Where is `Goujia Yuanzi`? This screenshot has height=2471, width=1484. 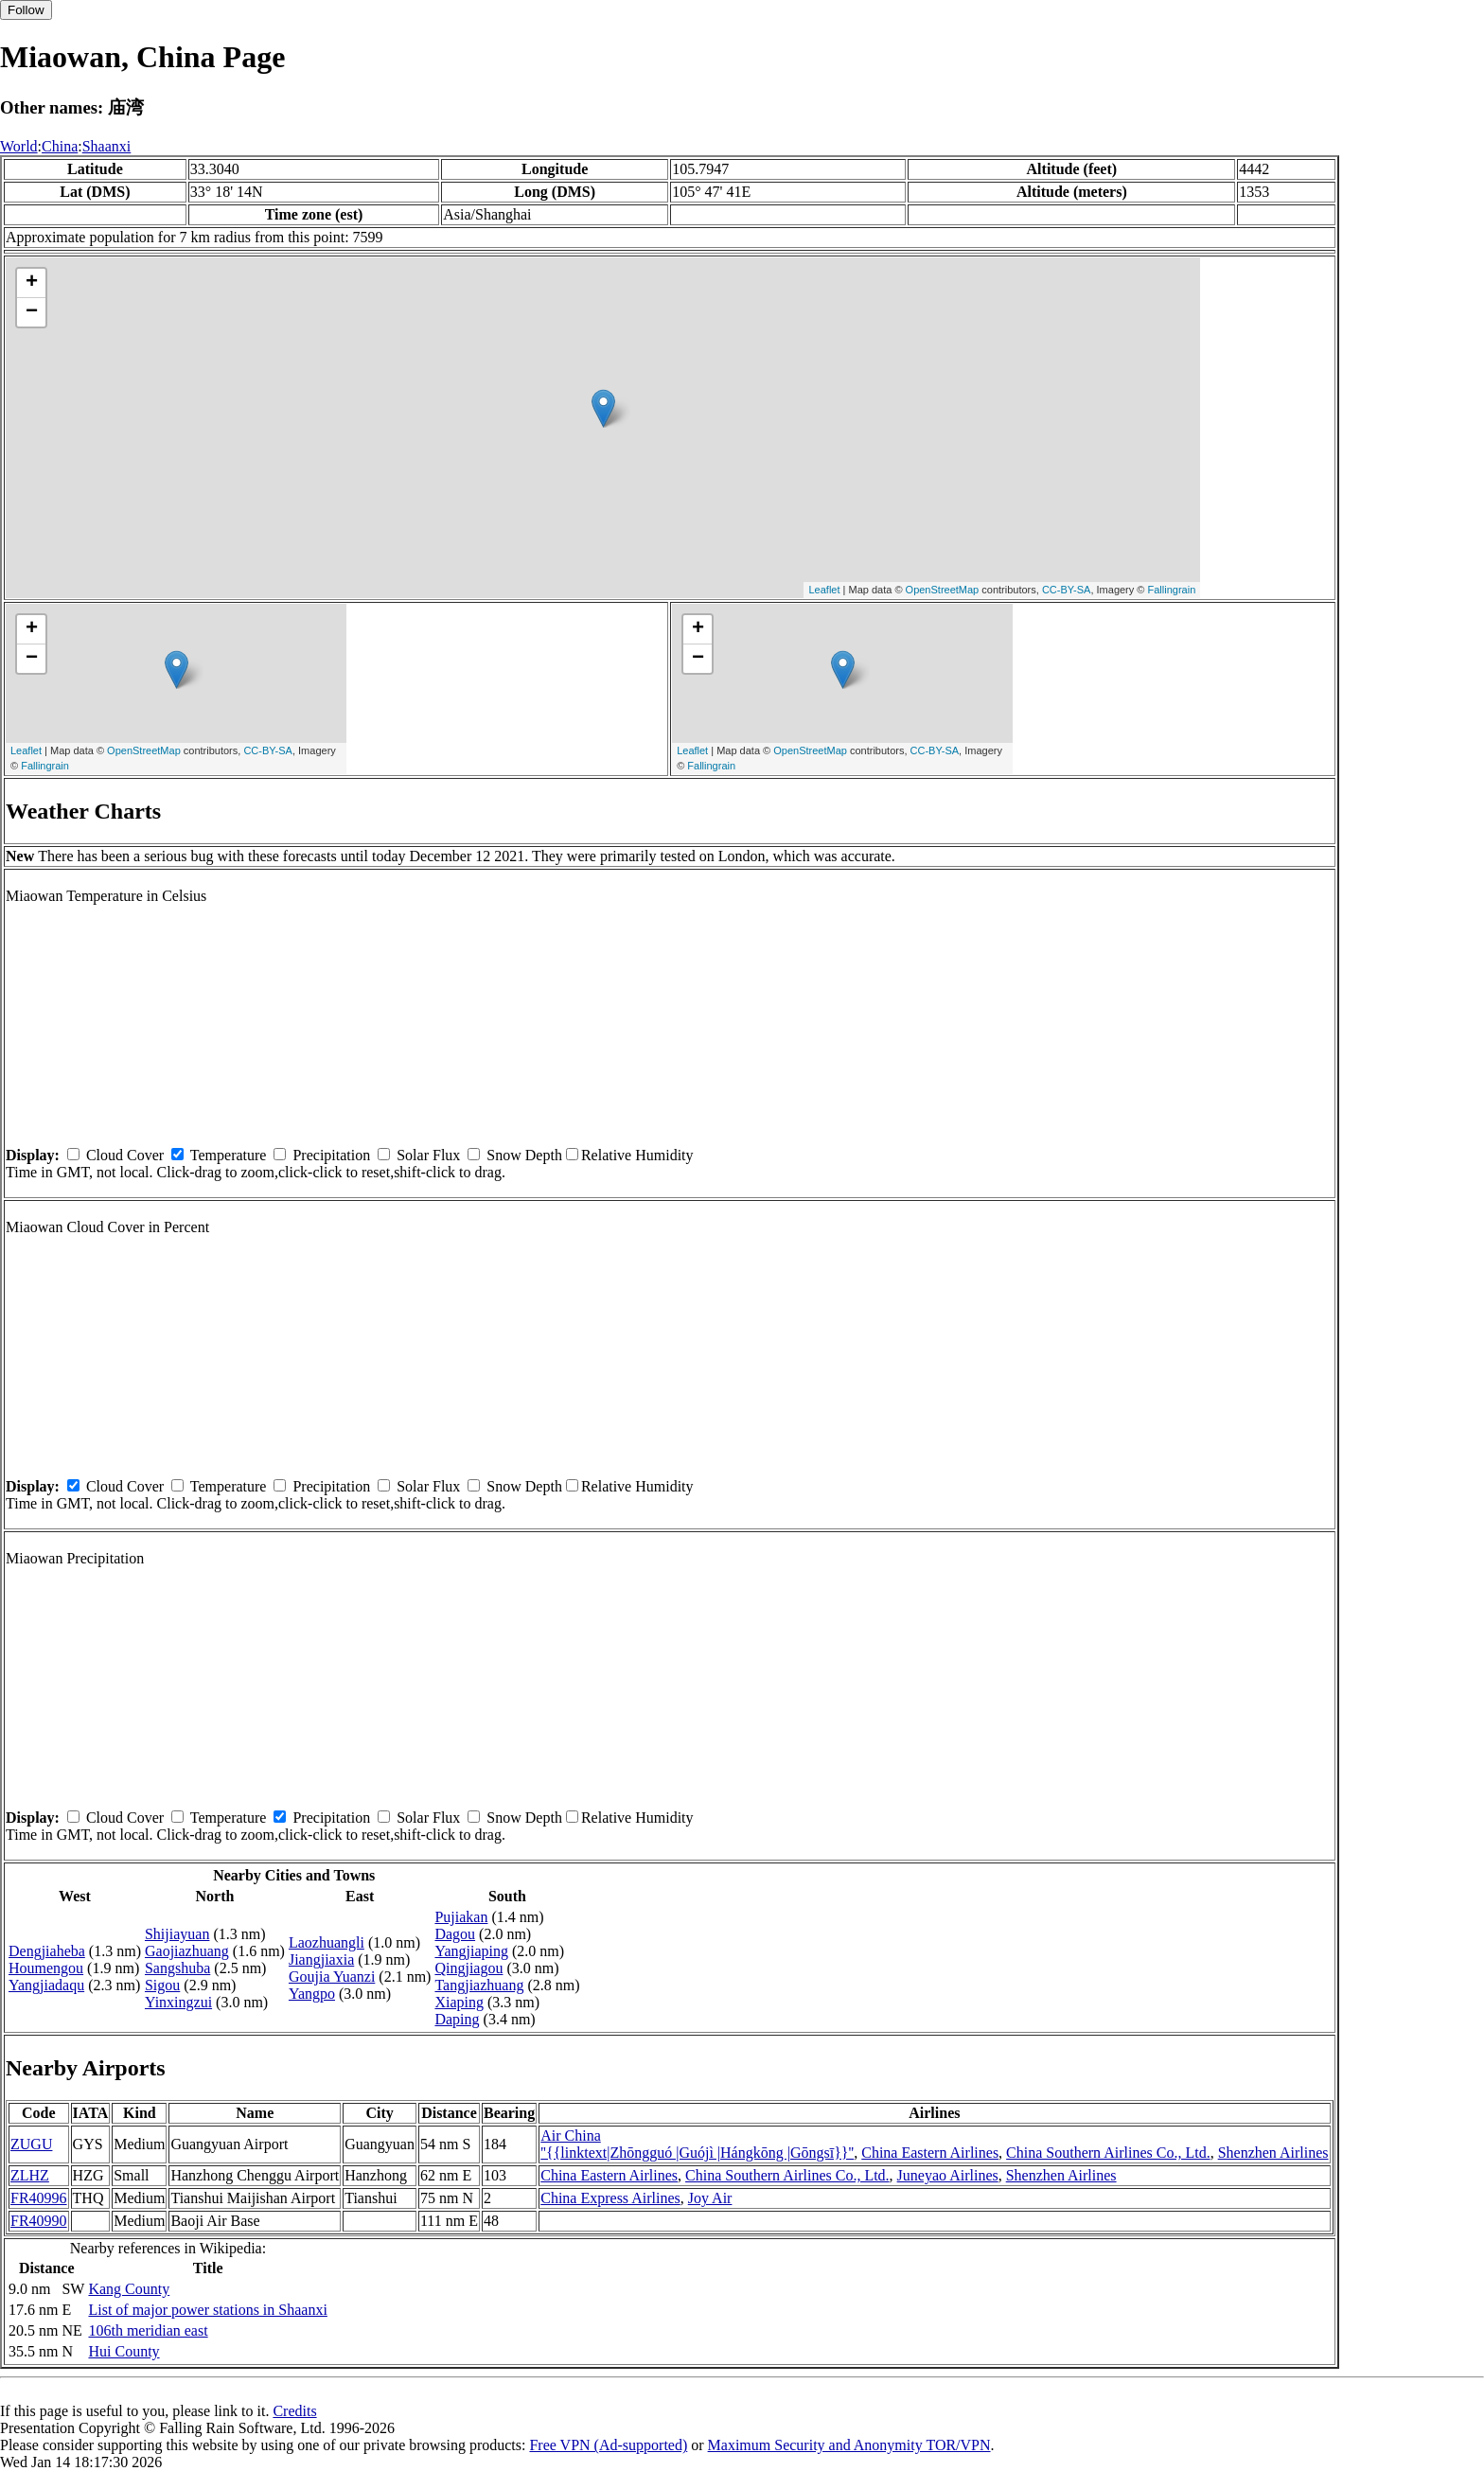
Goujia Yuanzi is located at coordinates (332, 1976).